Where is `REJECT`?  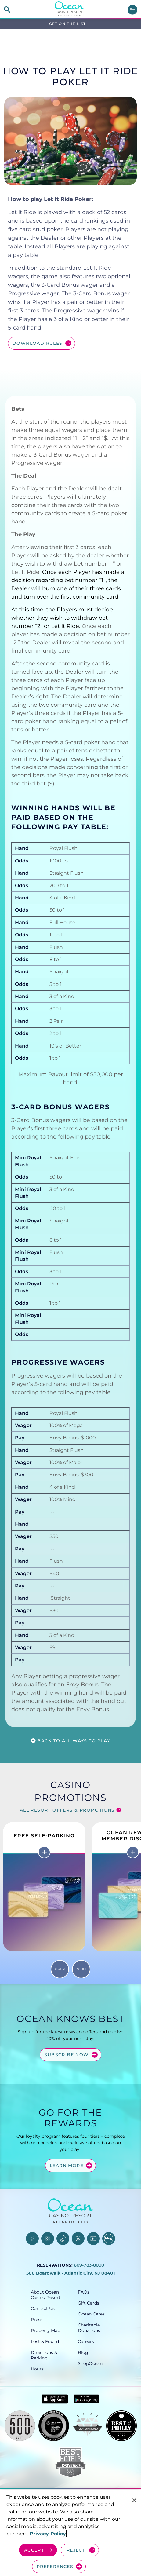
REJECT is located at coordinates (76, 2550).